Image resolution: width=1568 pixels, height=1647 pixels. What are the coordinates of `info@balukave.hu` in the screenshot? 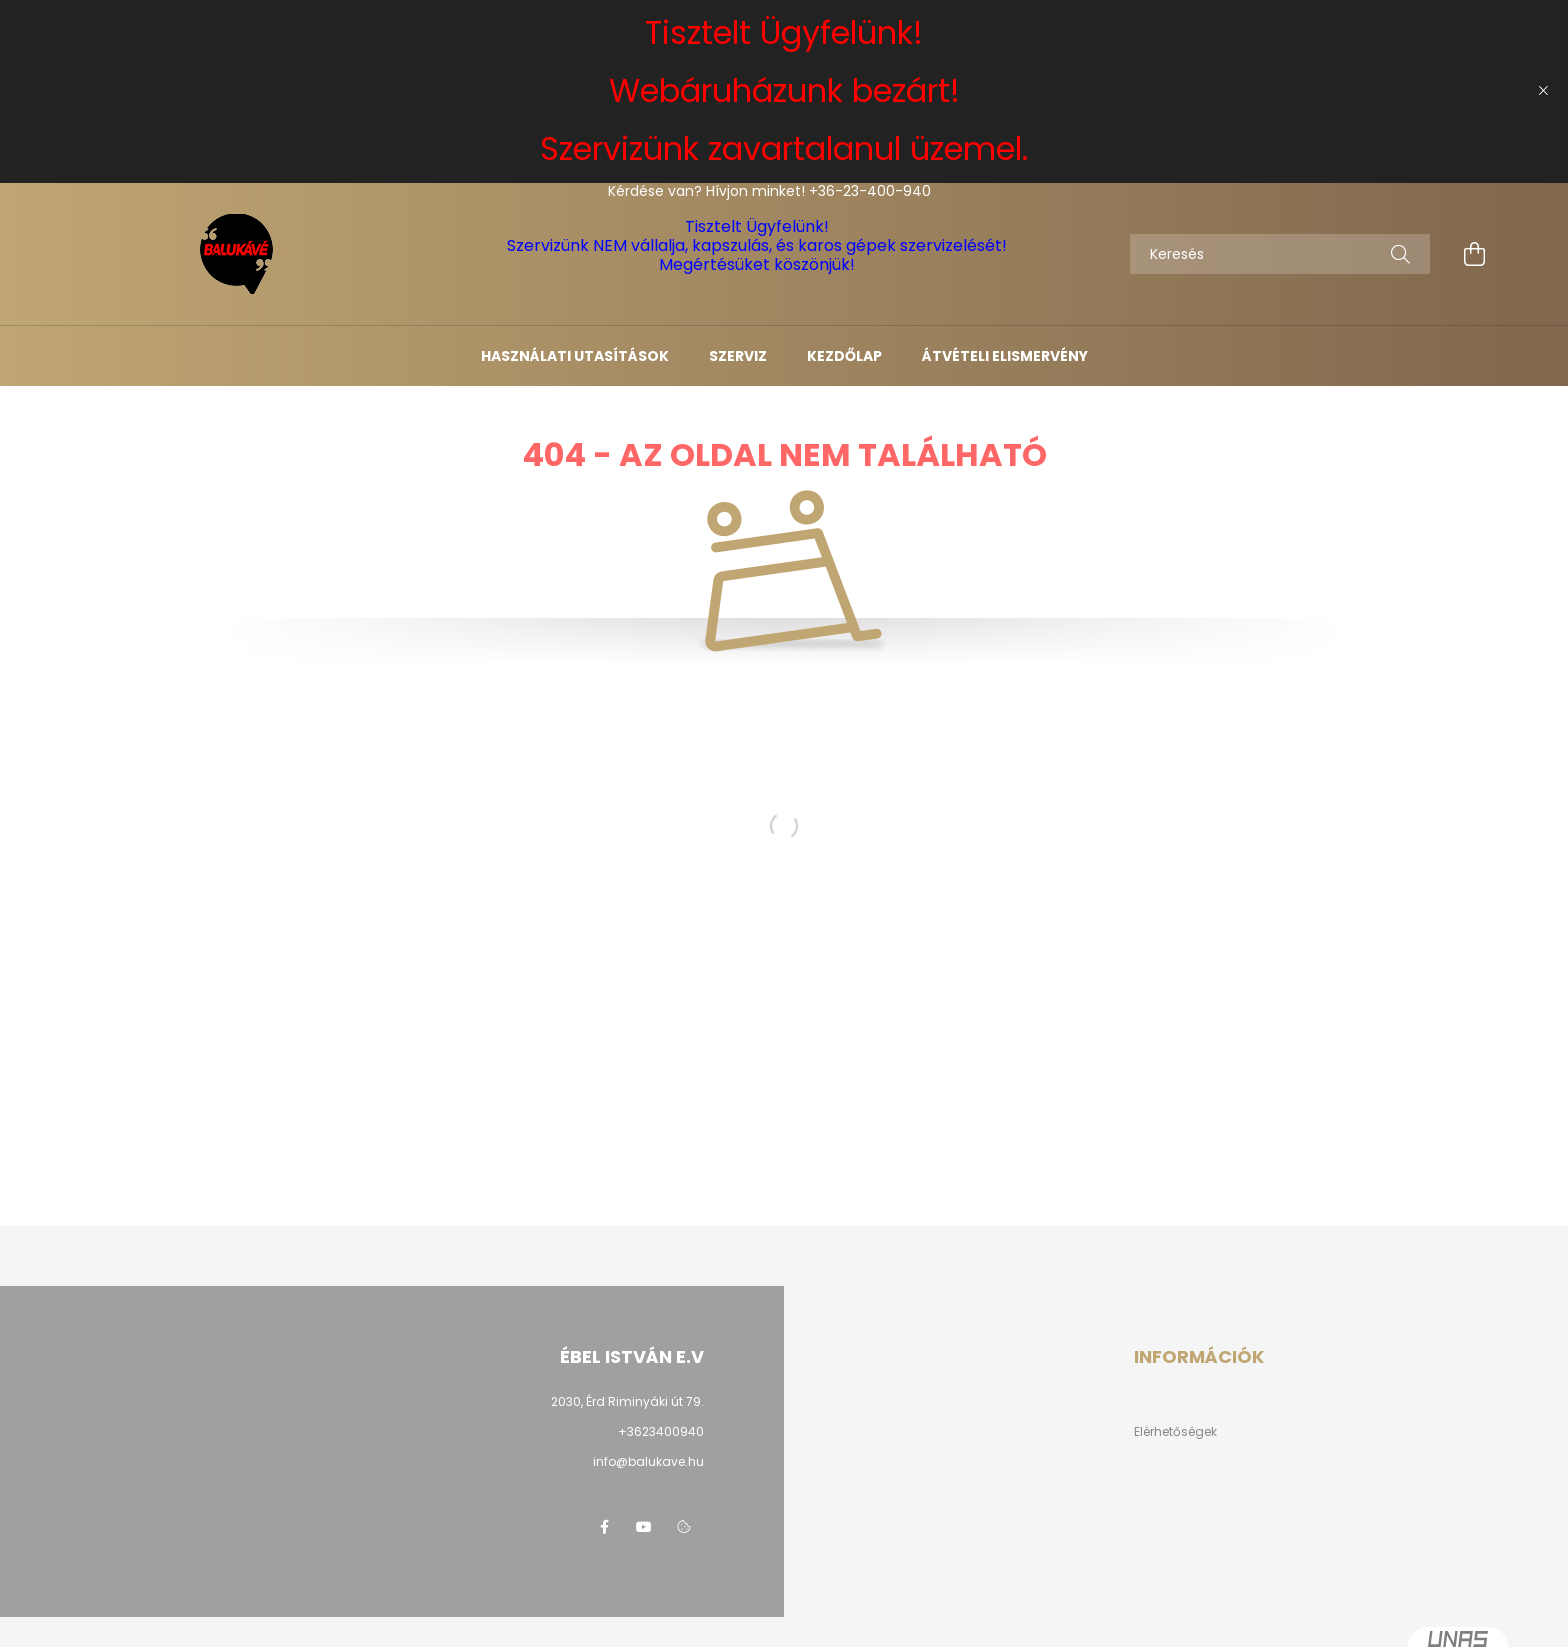 It's located at (648, 1461).